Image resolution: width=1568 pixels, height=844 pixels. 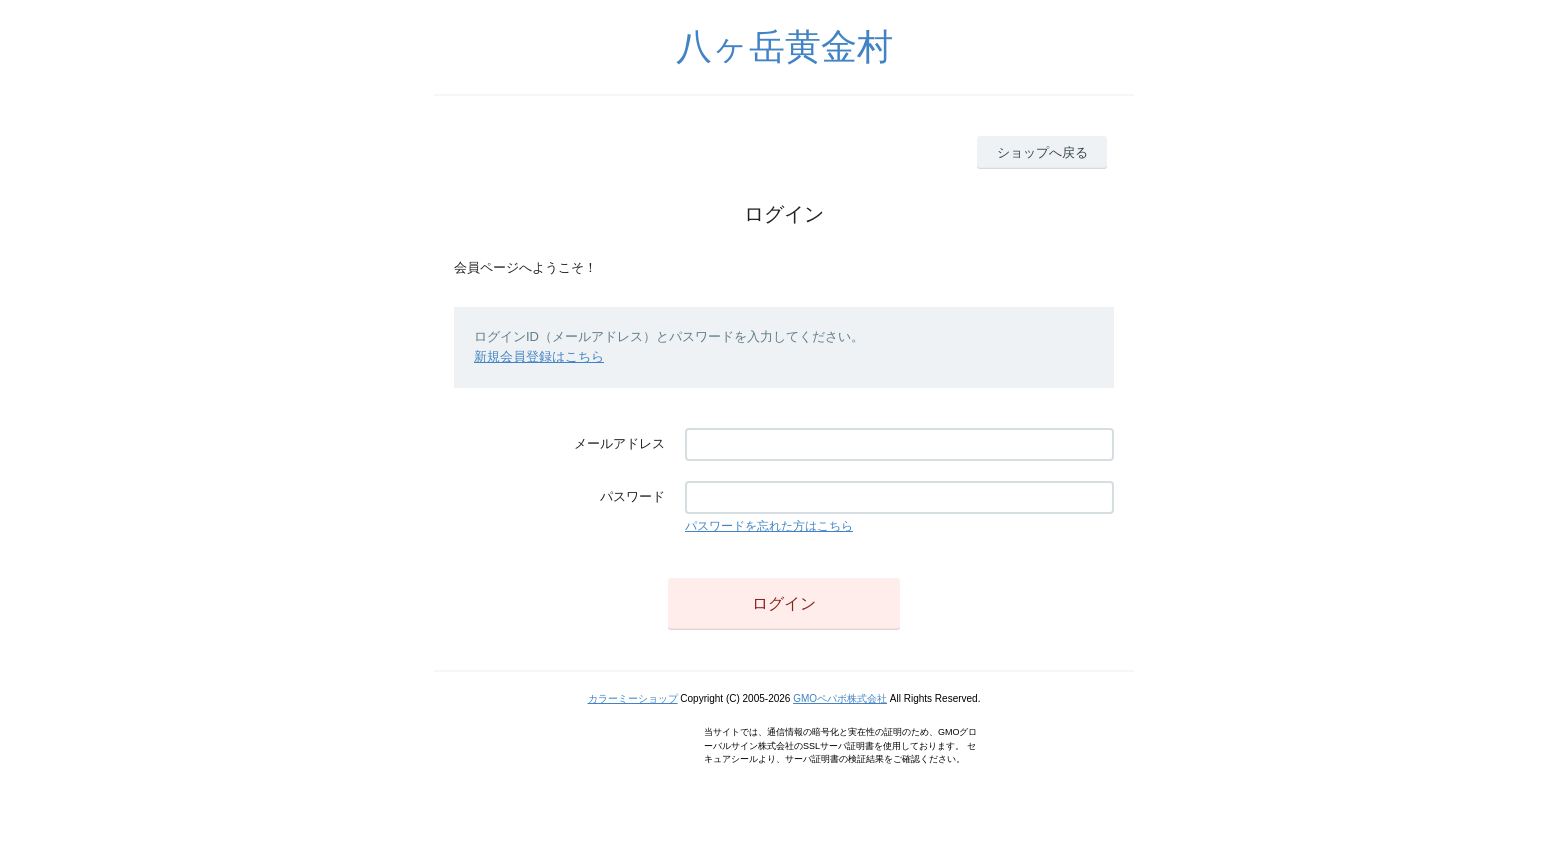 What do you see at coordinates (840, 698) in the screenshot?
I see `GMOペパボ株式会社` at bounding box center [840, 698].